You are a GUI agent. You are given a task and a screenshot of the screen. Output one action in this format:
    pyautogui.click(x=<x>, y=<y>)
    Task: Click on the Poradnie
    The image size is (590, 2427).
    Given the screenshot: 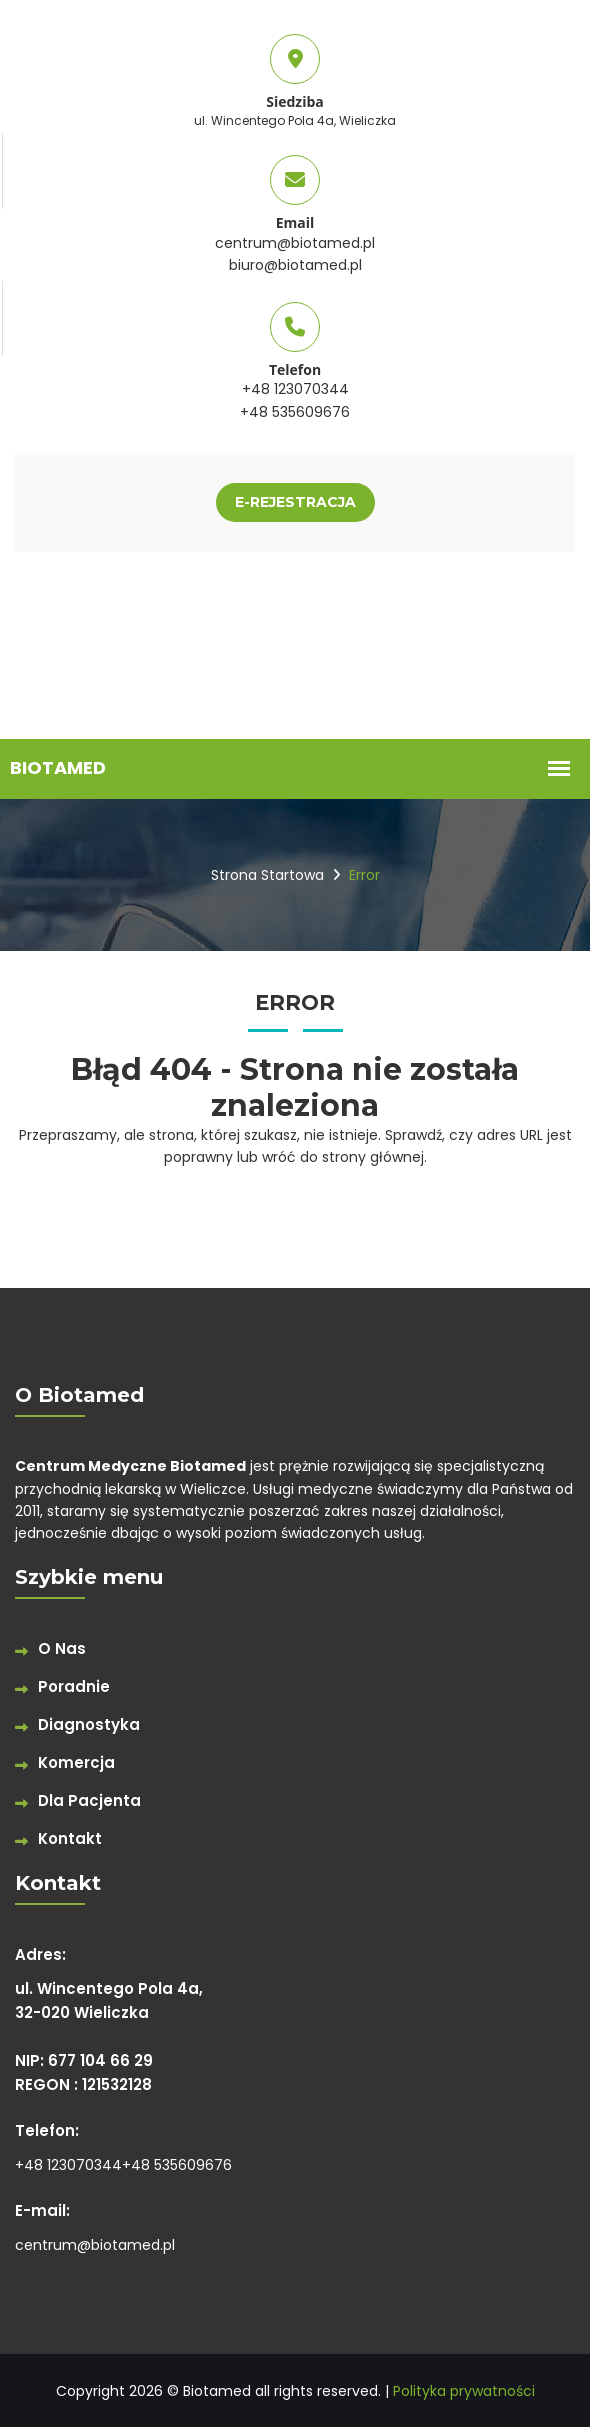 What is the action you would take?
    pyautogui.click(x=74, y=1686)
    